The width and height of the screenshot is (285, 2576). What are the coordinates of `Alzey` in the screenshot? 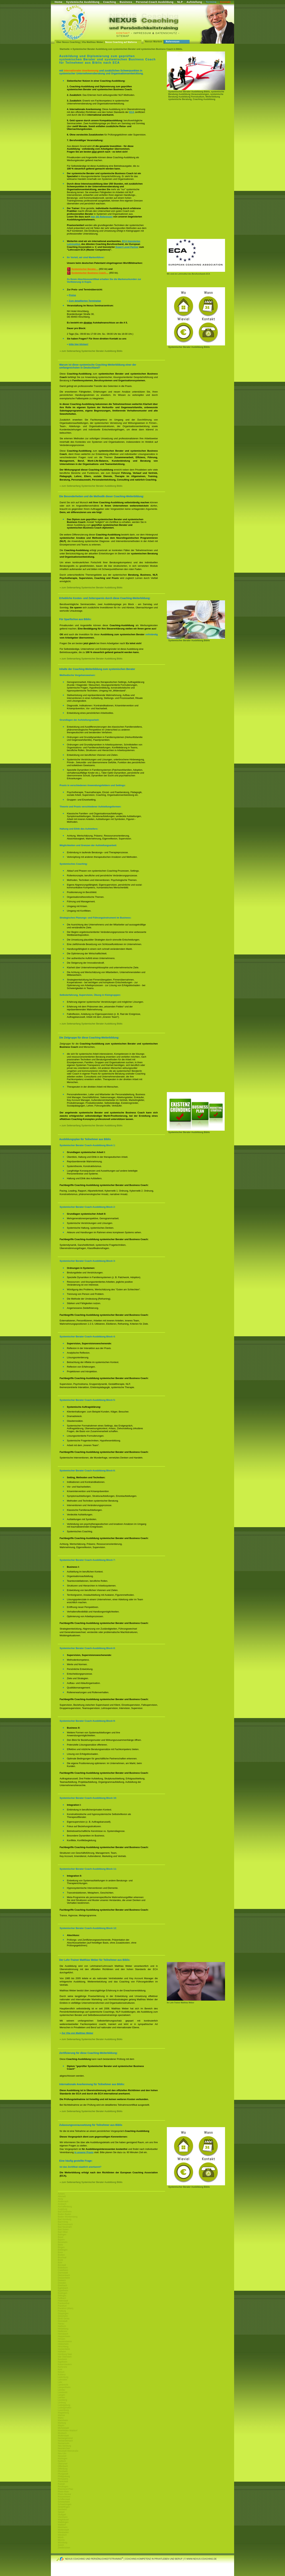 It's located at (60, 2199).